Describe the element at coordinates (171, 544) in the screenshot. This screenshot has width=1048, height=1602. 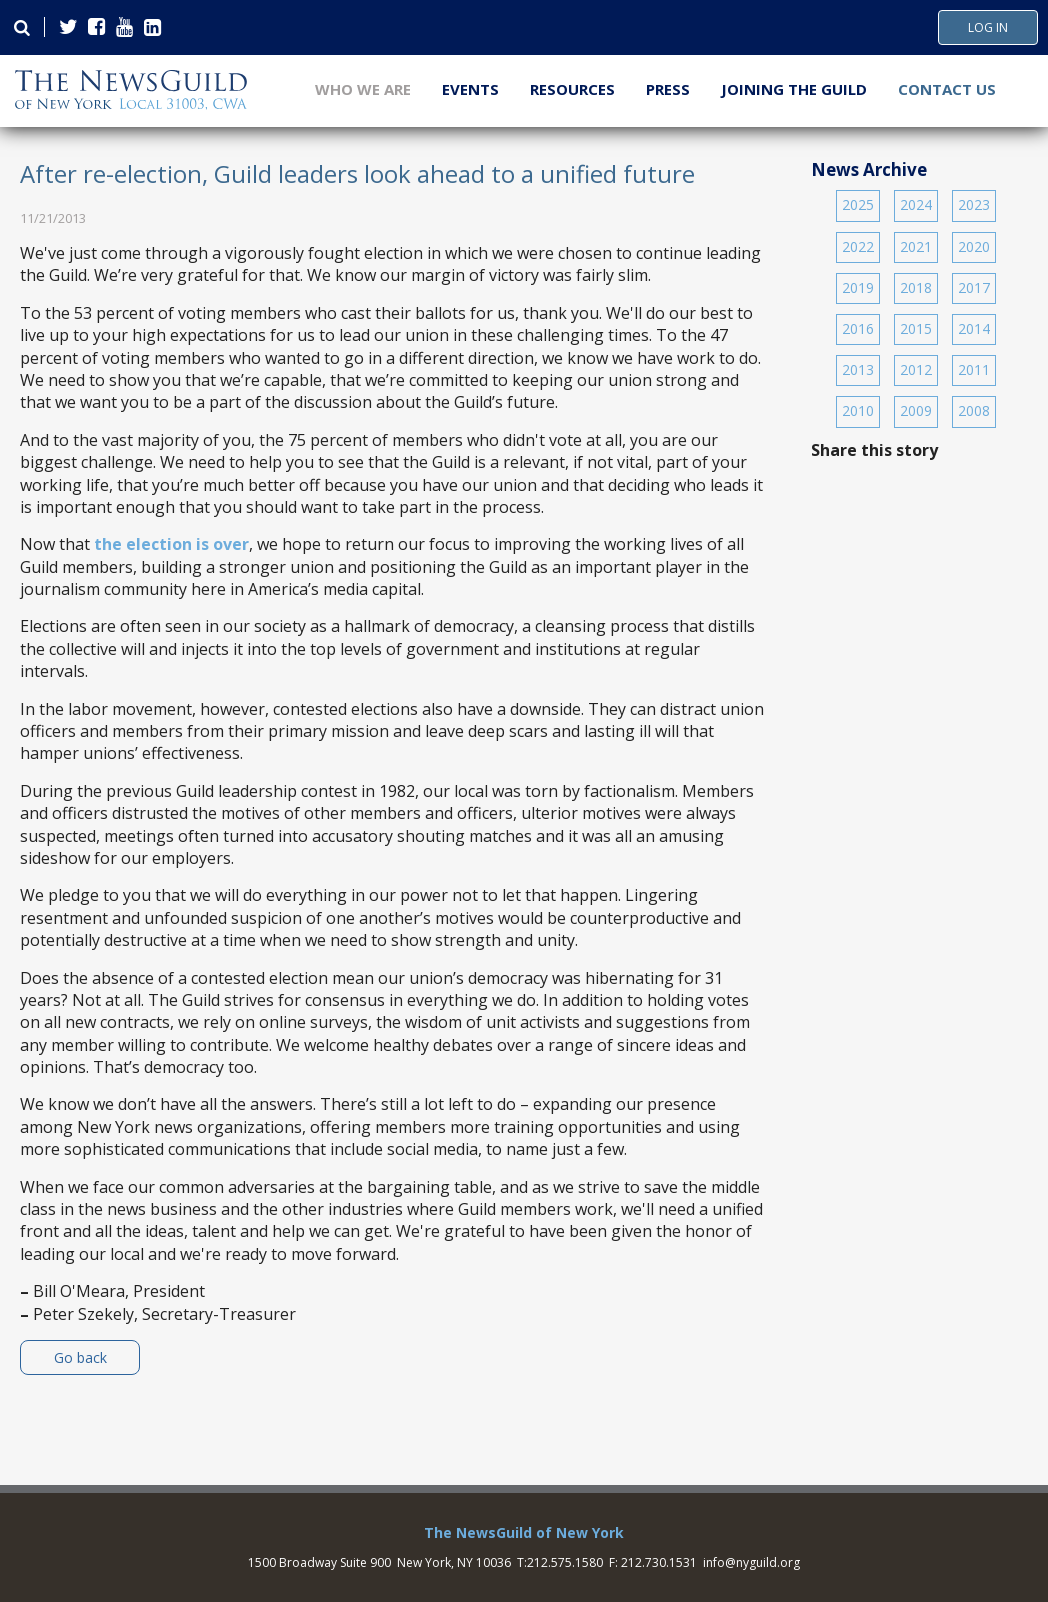
I see `the election is over` at that location.